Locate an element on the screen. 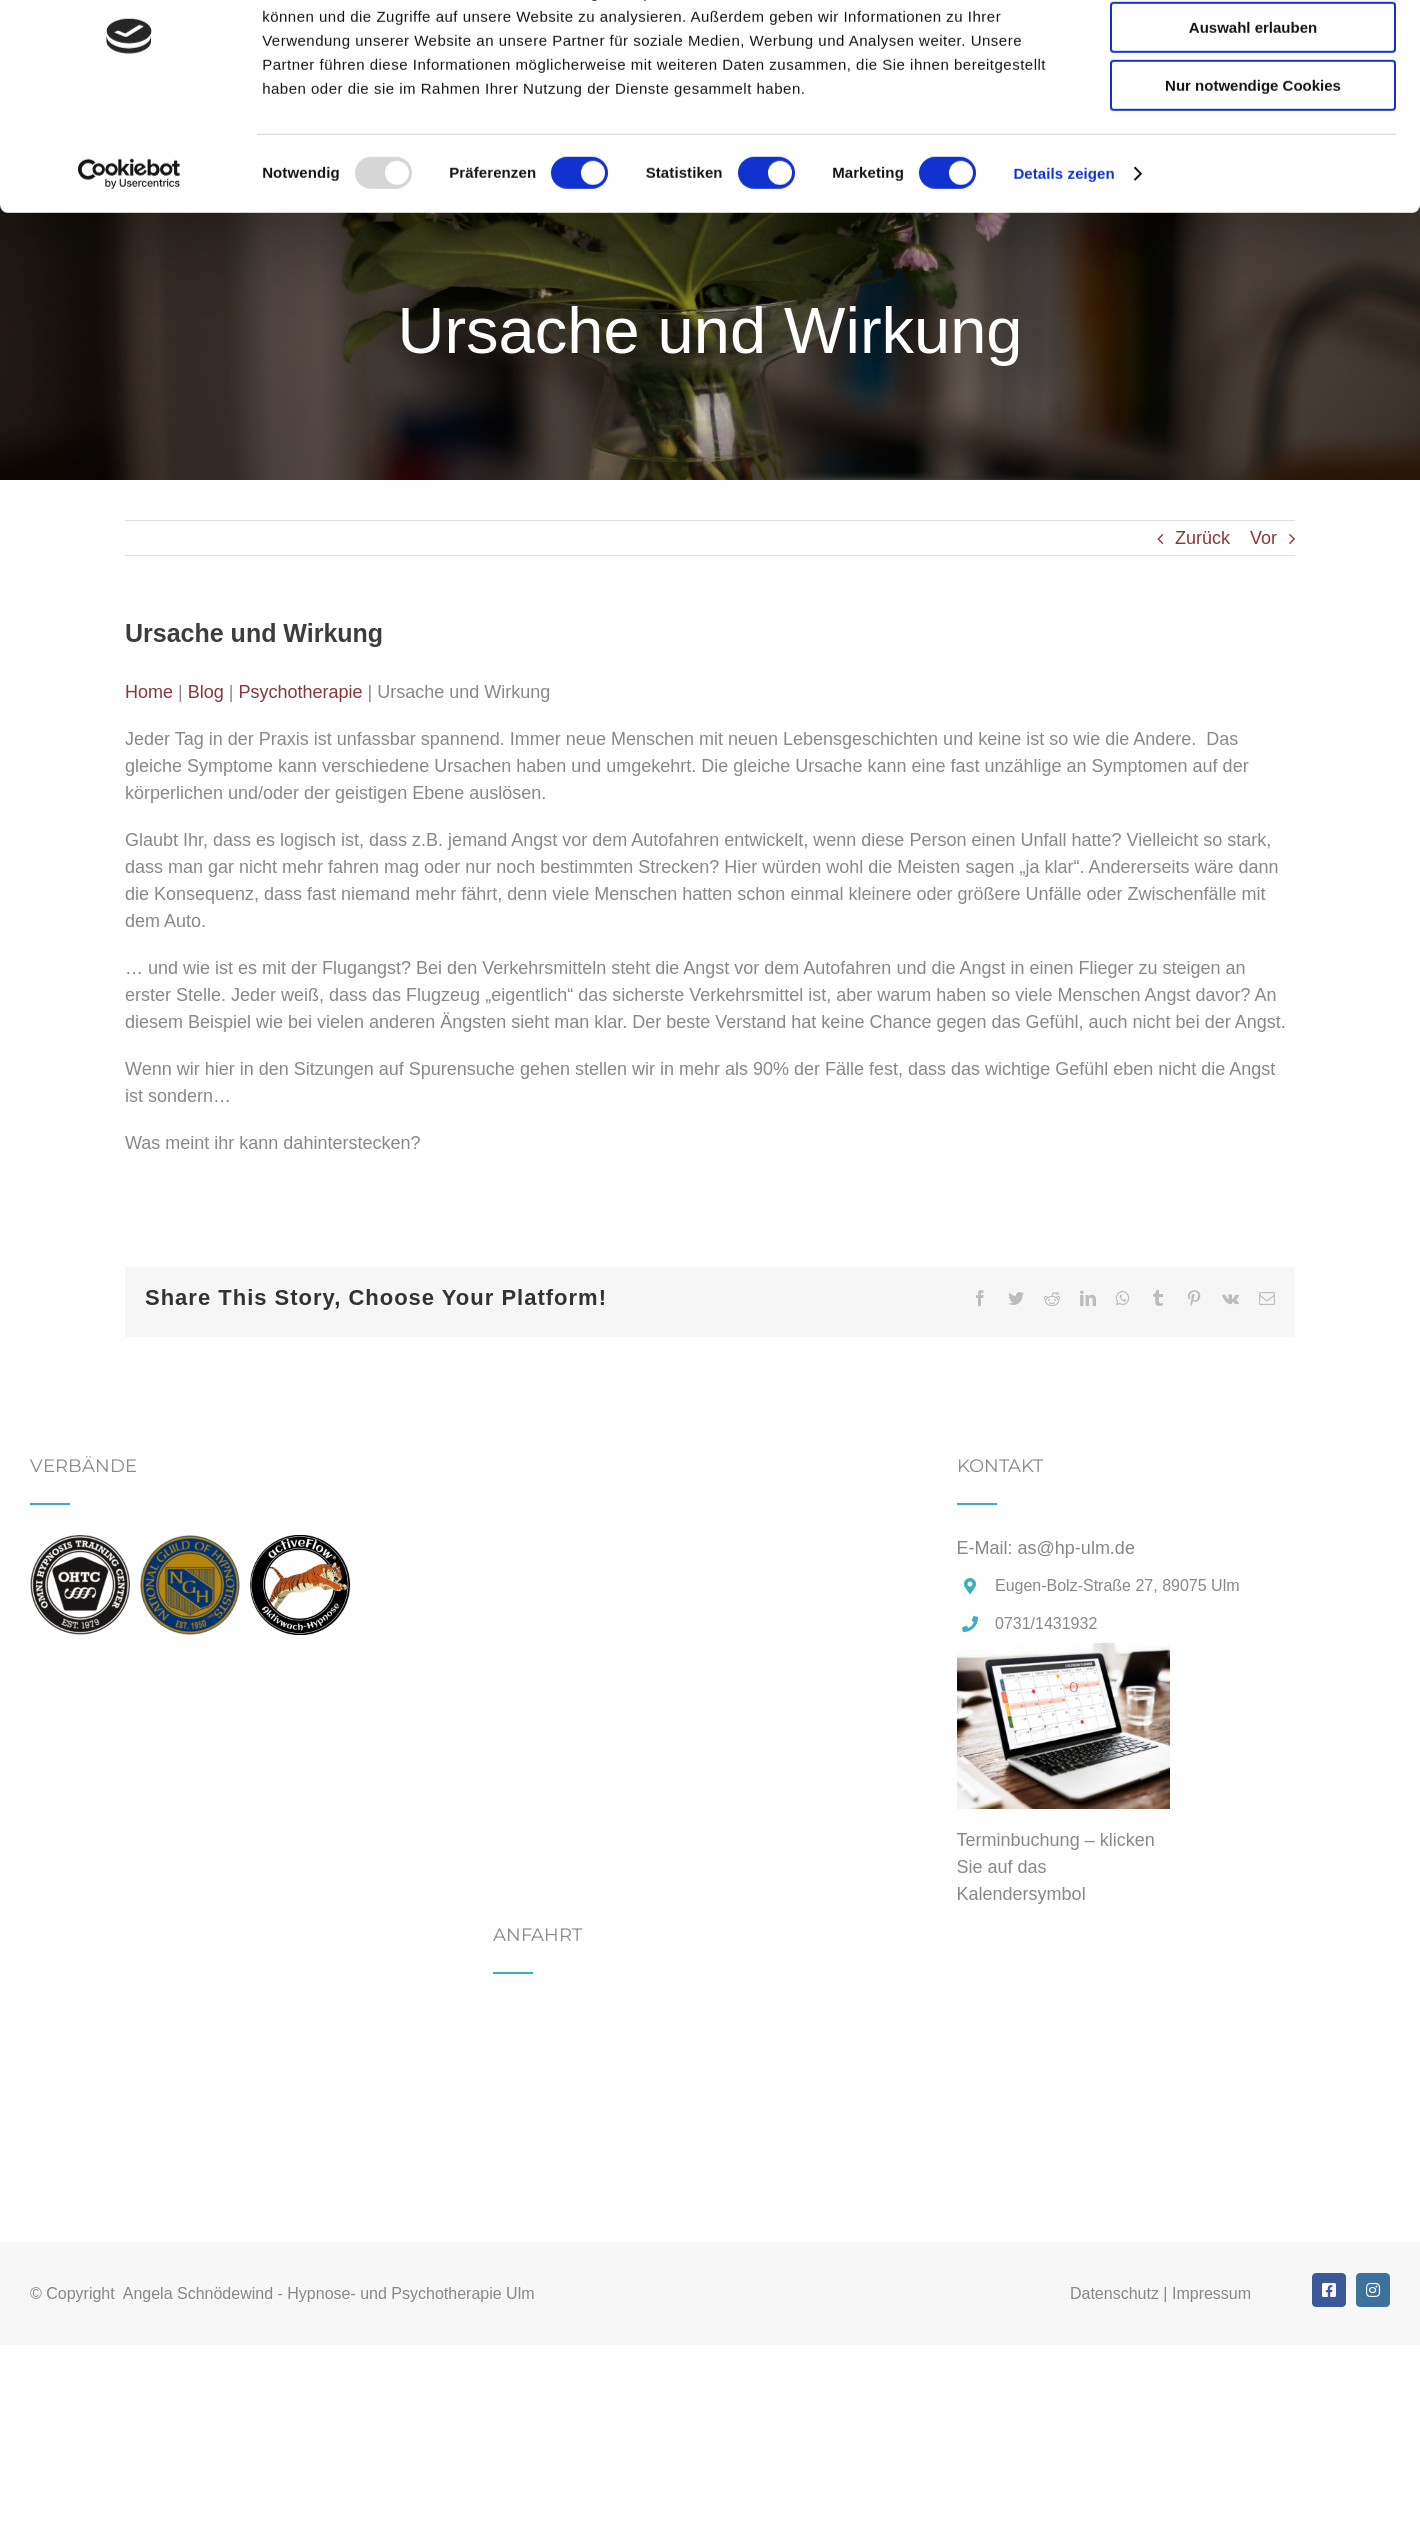 The height and width of the screenshot is (2528, 1420). Cookies zulassen is located at coordinates (1253, 49).